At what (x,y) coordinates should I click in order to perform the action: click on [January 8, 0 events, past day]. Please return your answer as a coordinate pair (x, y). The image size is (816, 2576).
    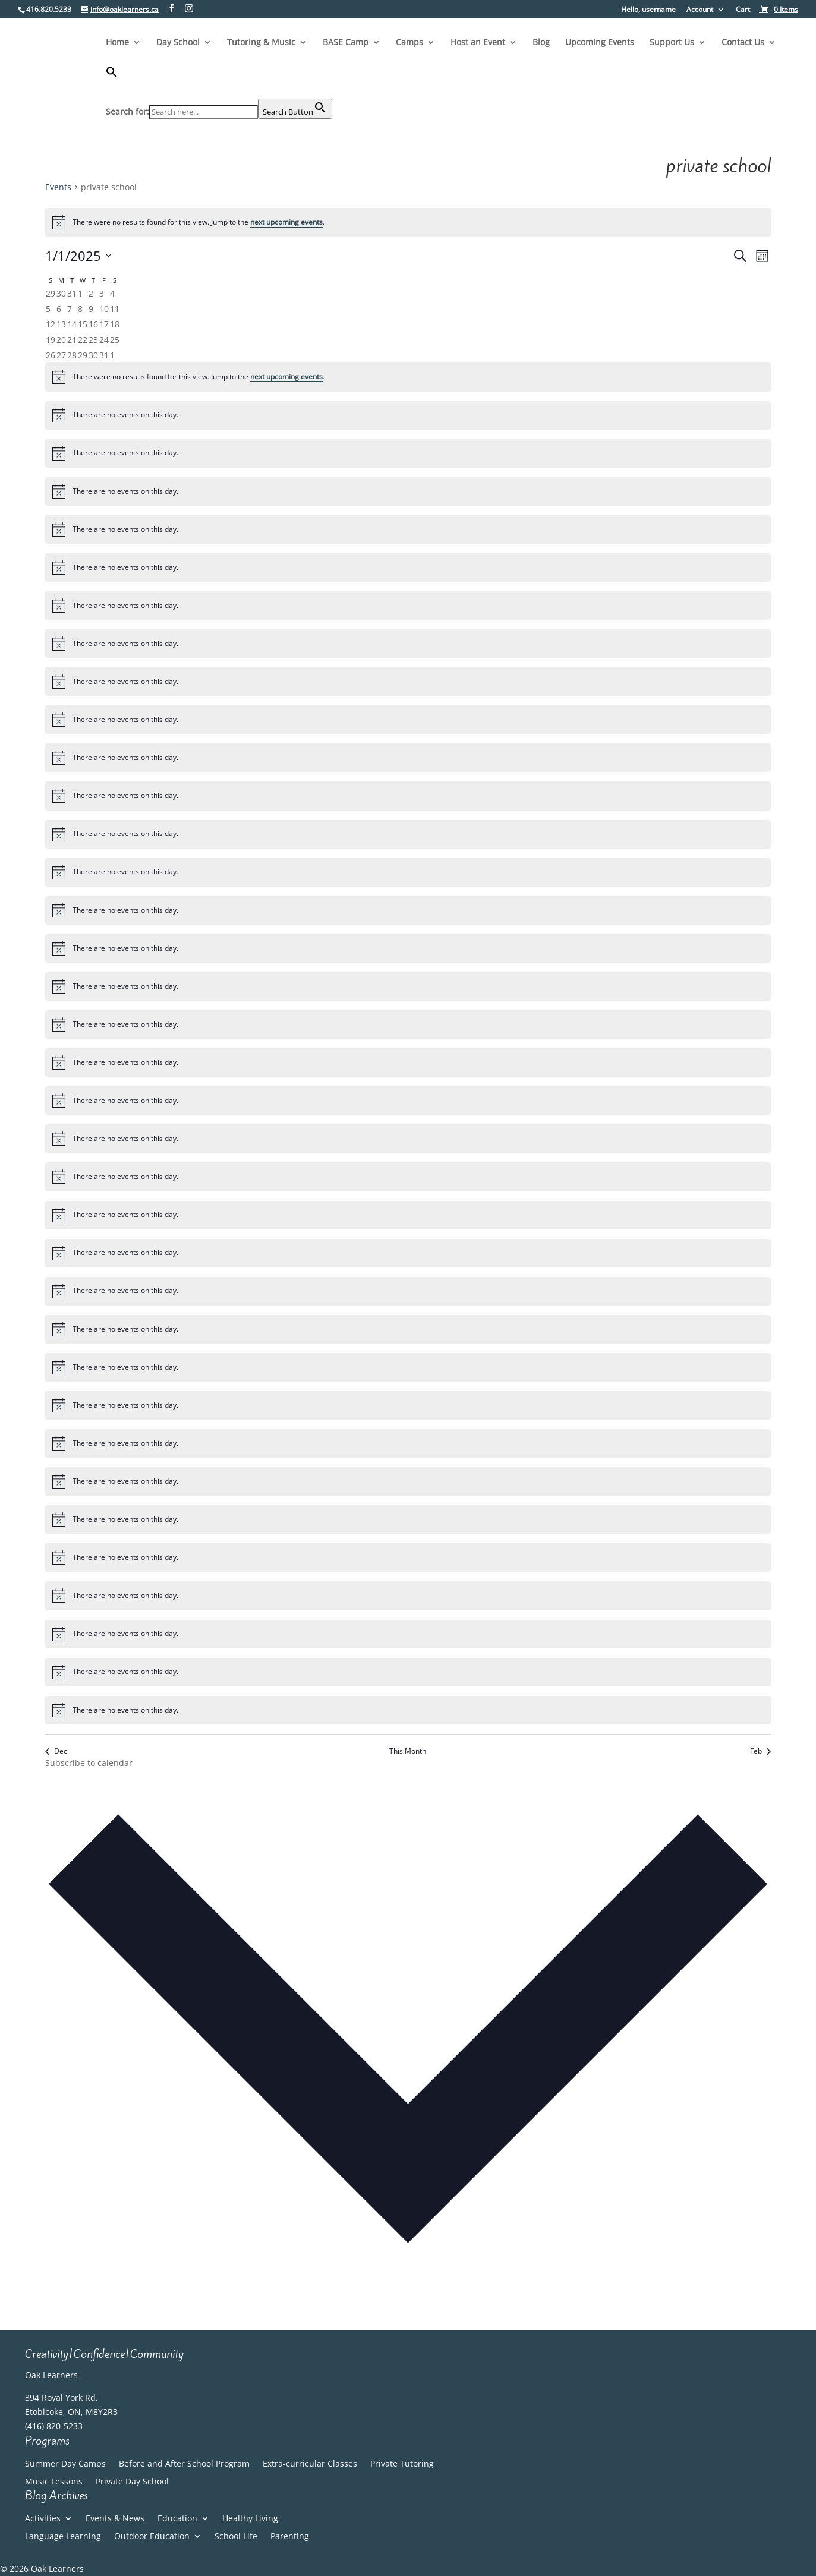
    Looking at the image, I should click on (80, 308).